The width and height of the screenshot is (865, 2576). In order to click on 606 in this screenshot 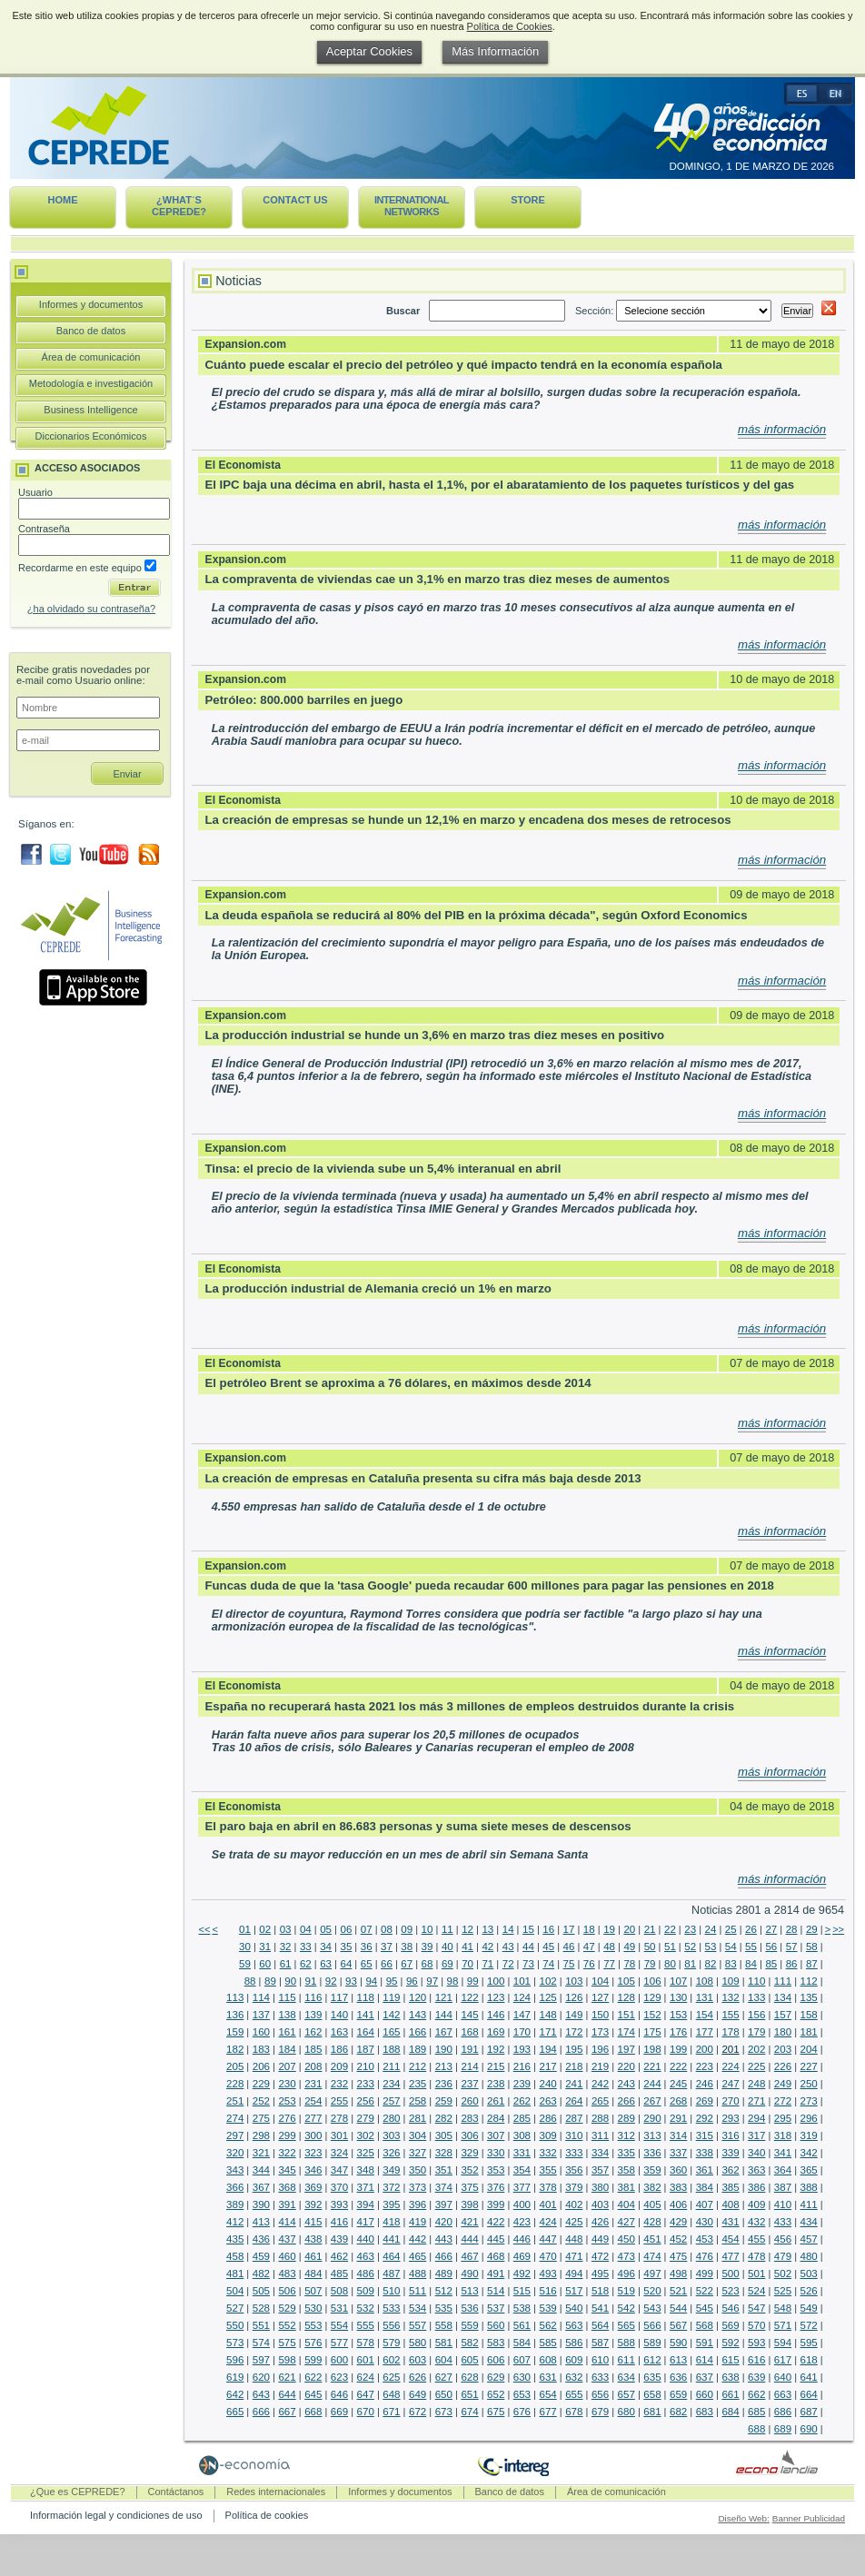, I will do `click(495, 2359)`.